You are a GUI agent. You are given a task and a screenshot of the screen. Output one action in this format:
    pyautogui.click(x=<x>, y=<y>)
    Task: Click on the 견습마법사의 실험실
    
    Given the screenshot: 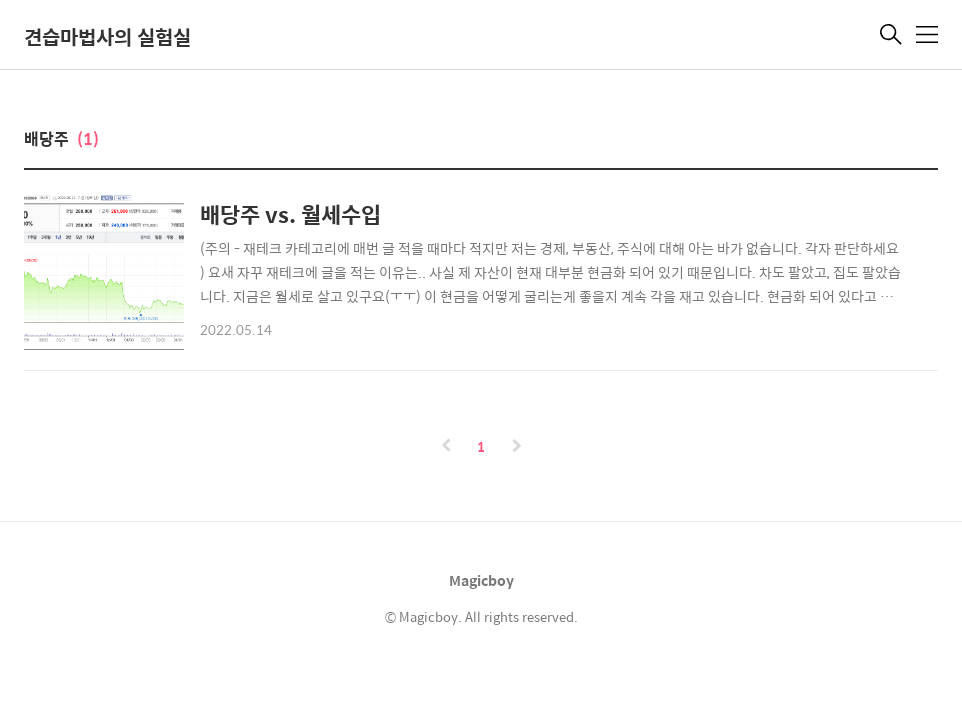 What is the action you would take?
    pyautogui.click(x=107, y=36)
    